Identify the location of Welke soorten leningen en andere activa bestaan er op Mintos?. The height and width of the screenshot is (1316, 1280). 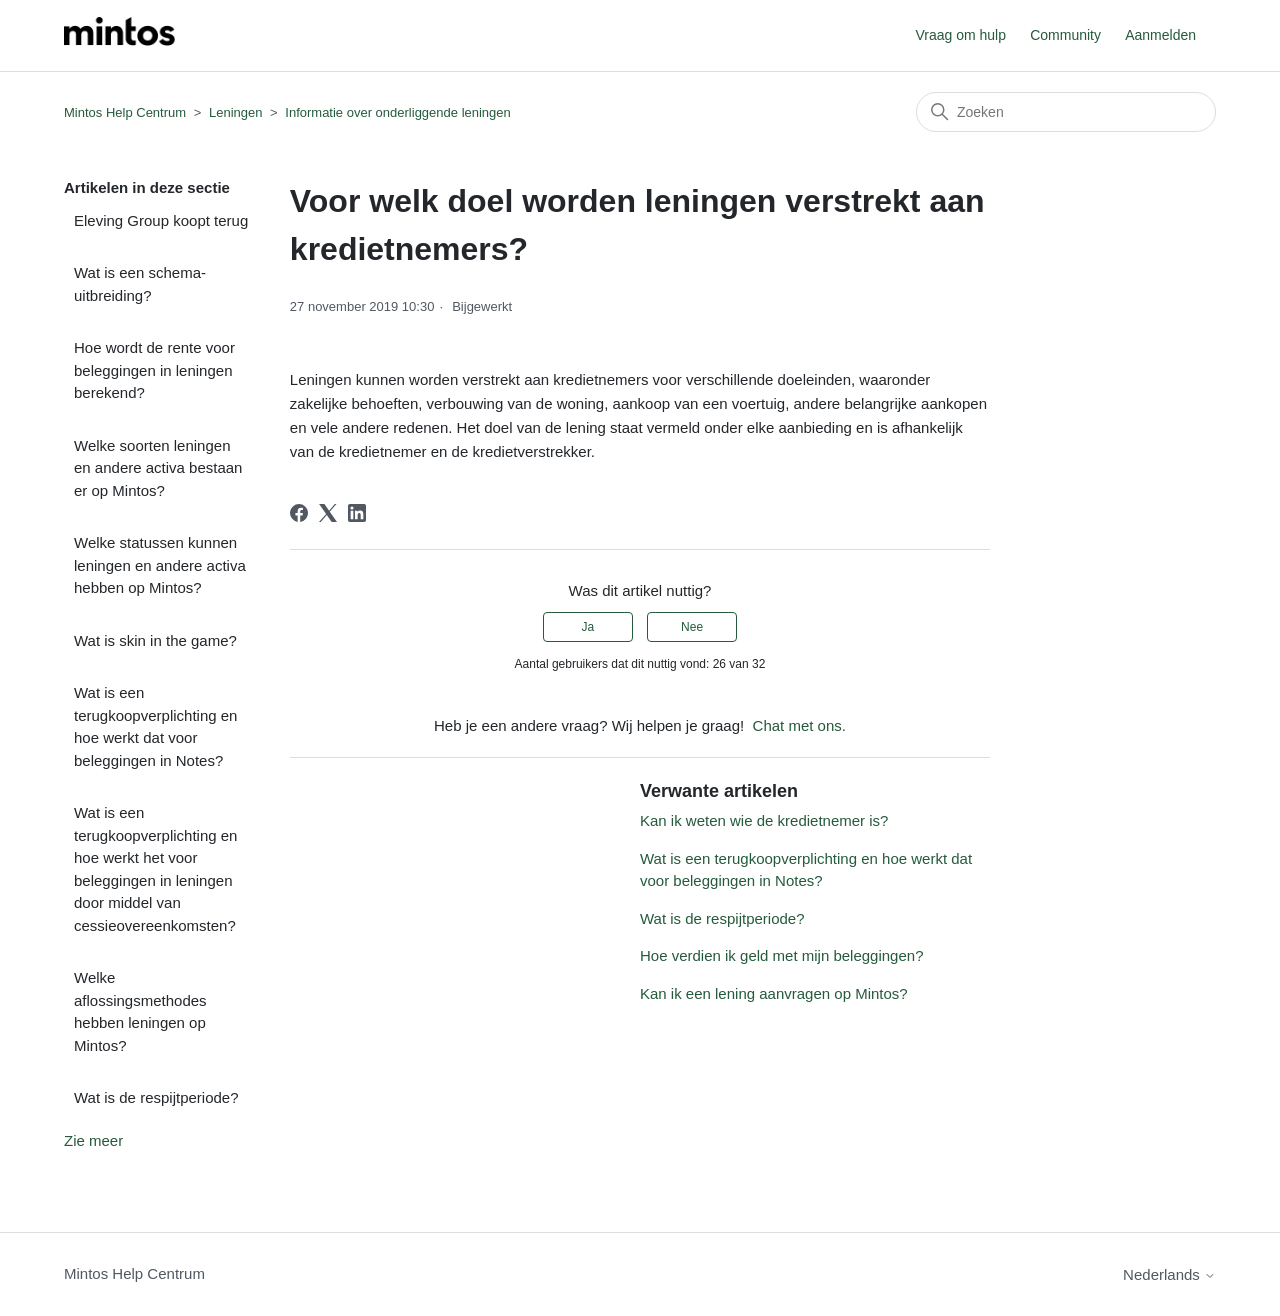
(158, 468).